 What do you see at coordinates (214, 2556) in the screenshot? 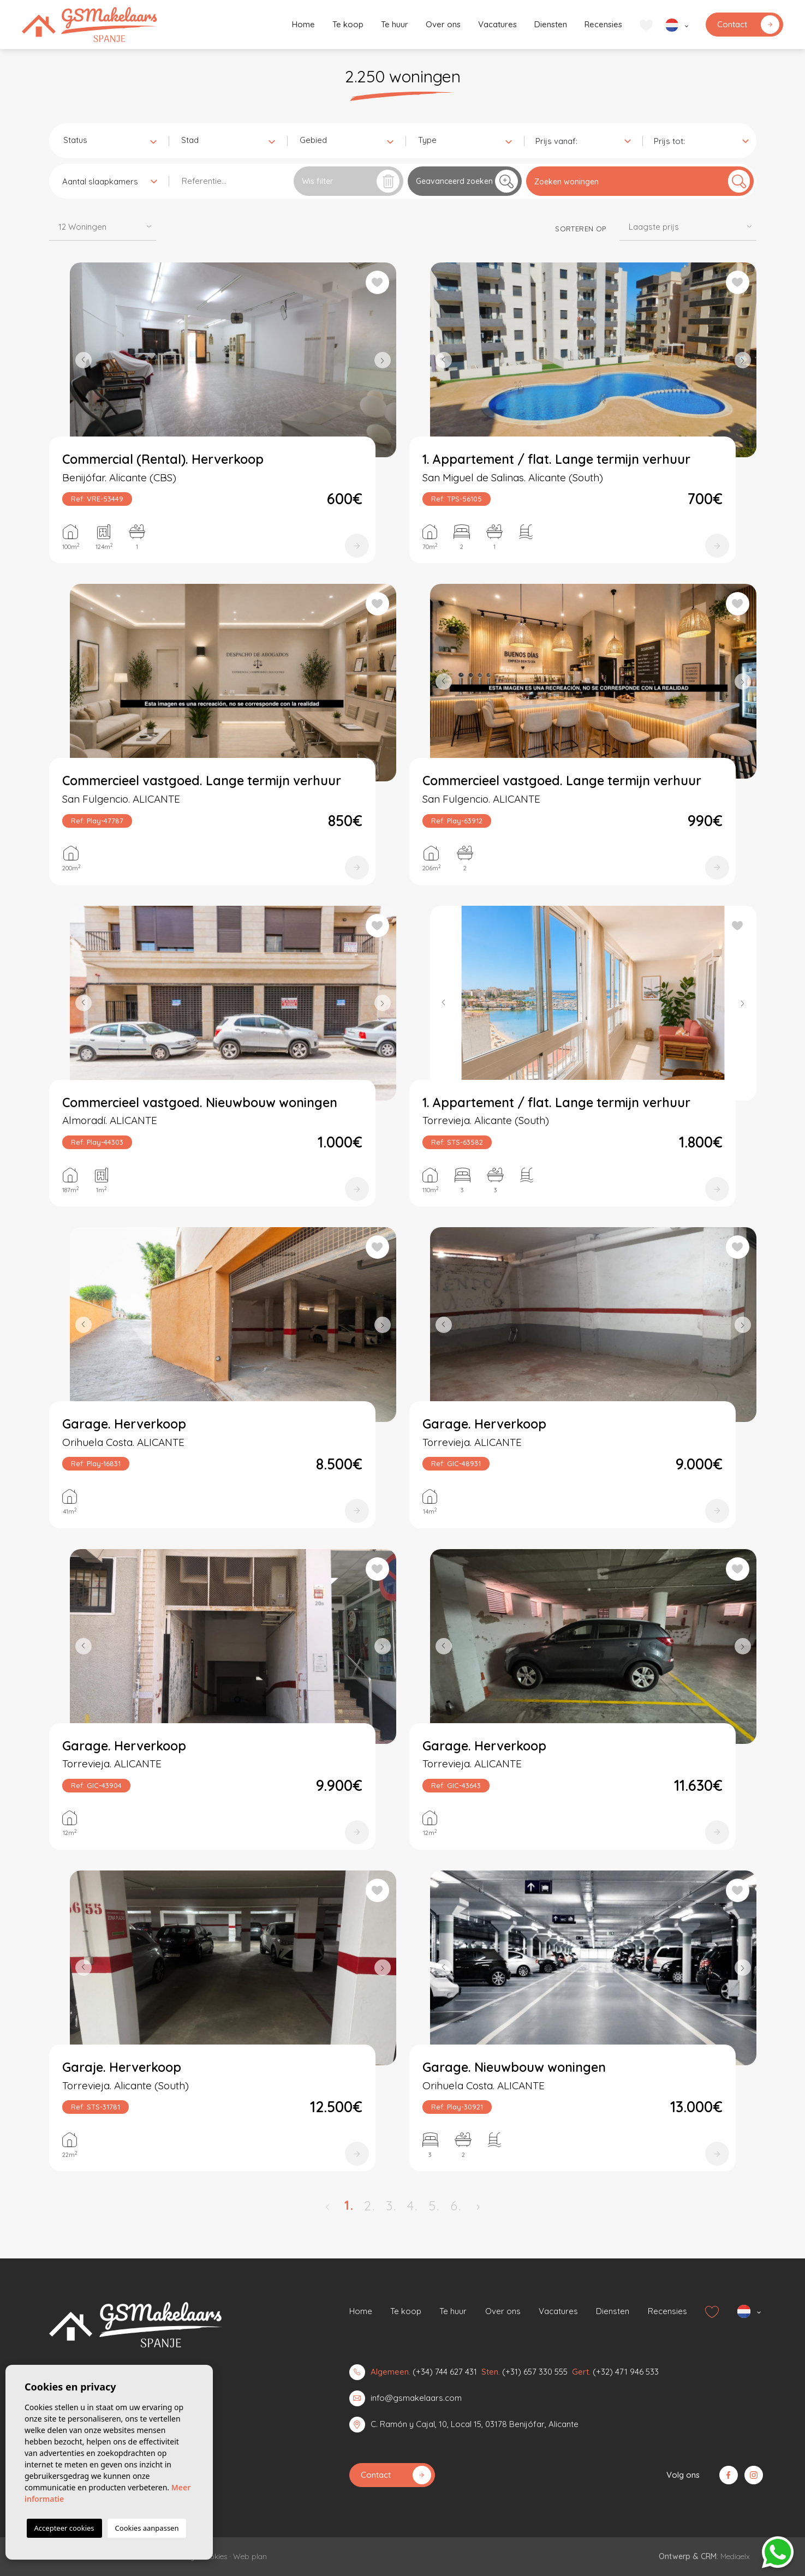
I see `Cookies` at bounding box center [214, 2556].